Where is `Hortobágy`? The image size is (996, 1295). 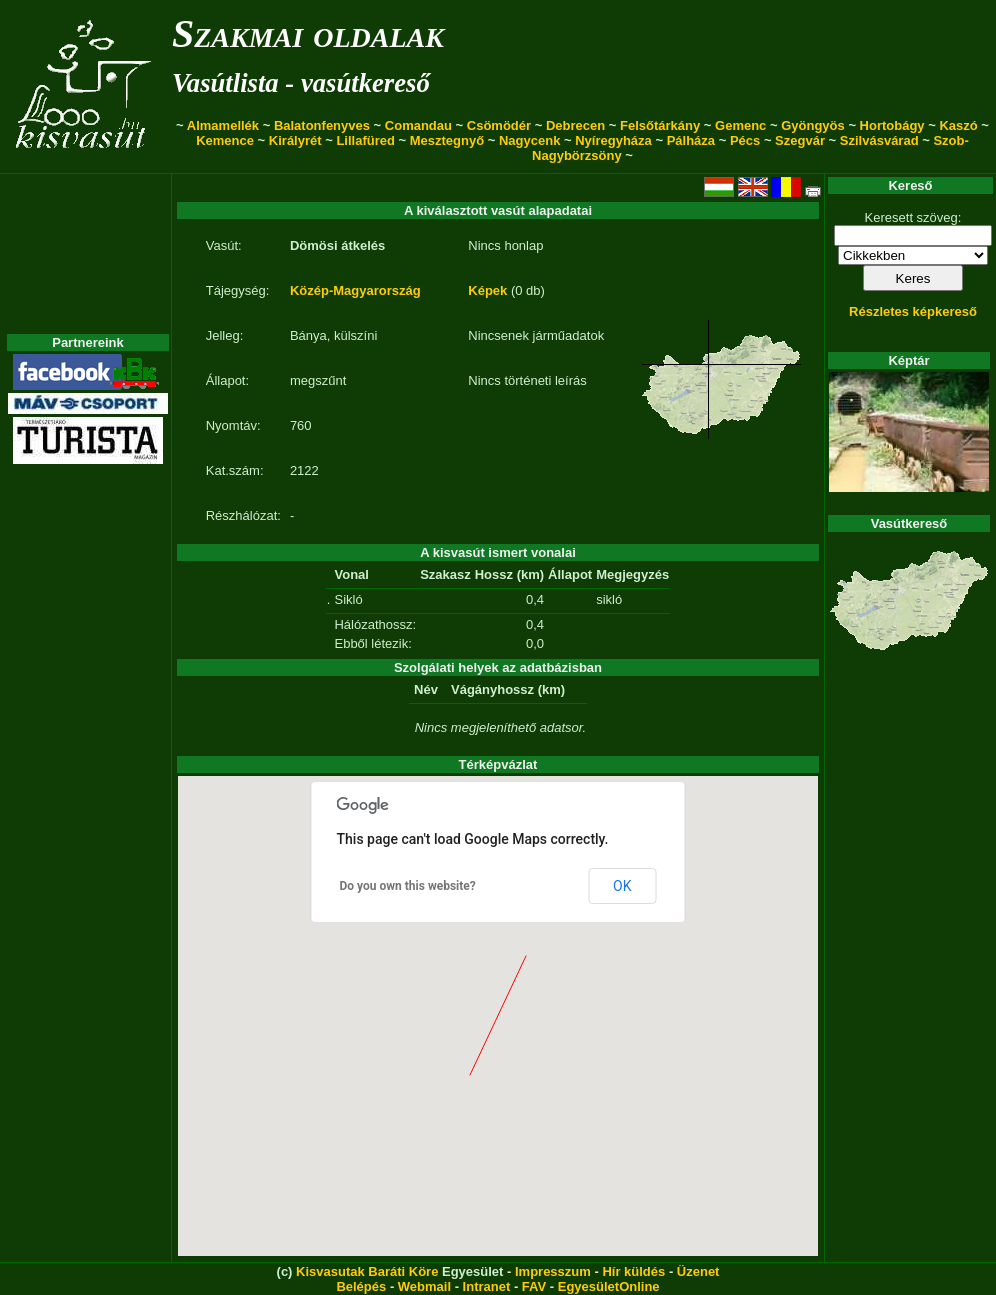
Hortobágy is located at coordinates (892, 125).